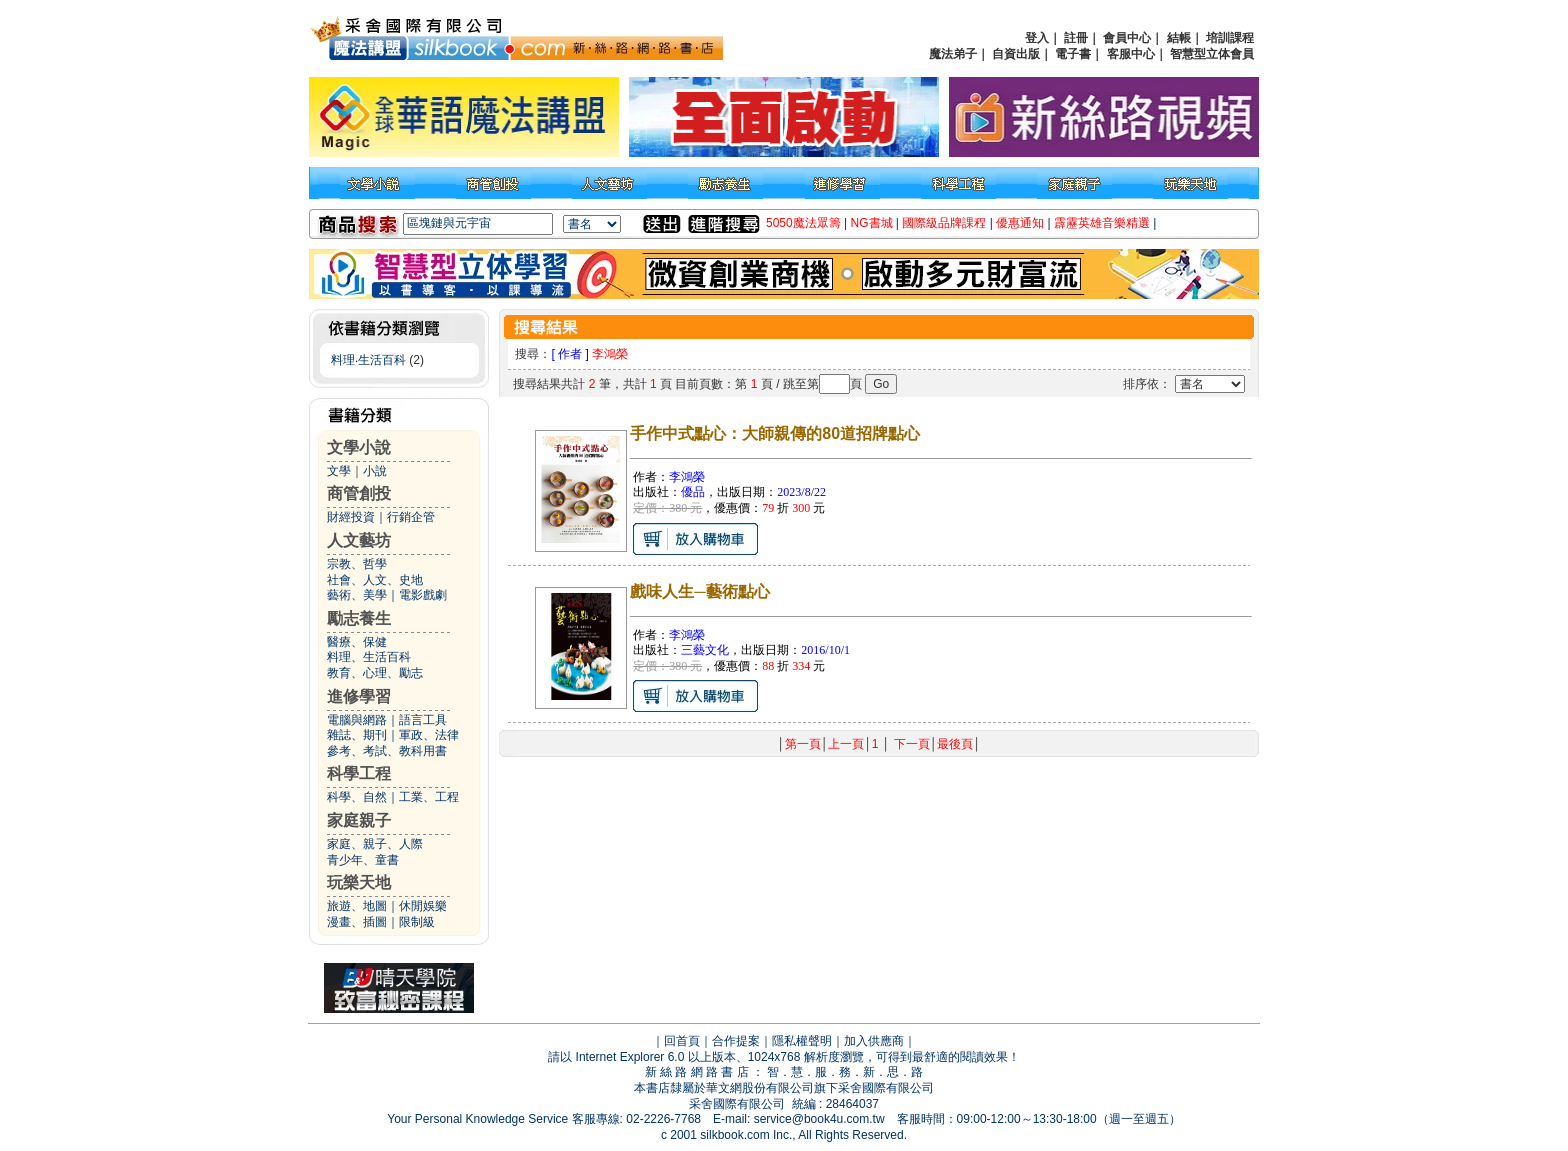 The height and width of the screenshot is (1151, 1568). Describe the element at coordinates (423, 720) in the screenshot. I see `語言工具` at that location.